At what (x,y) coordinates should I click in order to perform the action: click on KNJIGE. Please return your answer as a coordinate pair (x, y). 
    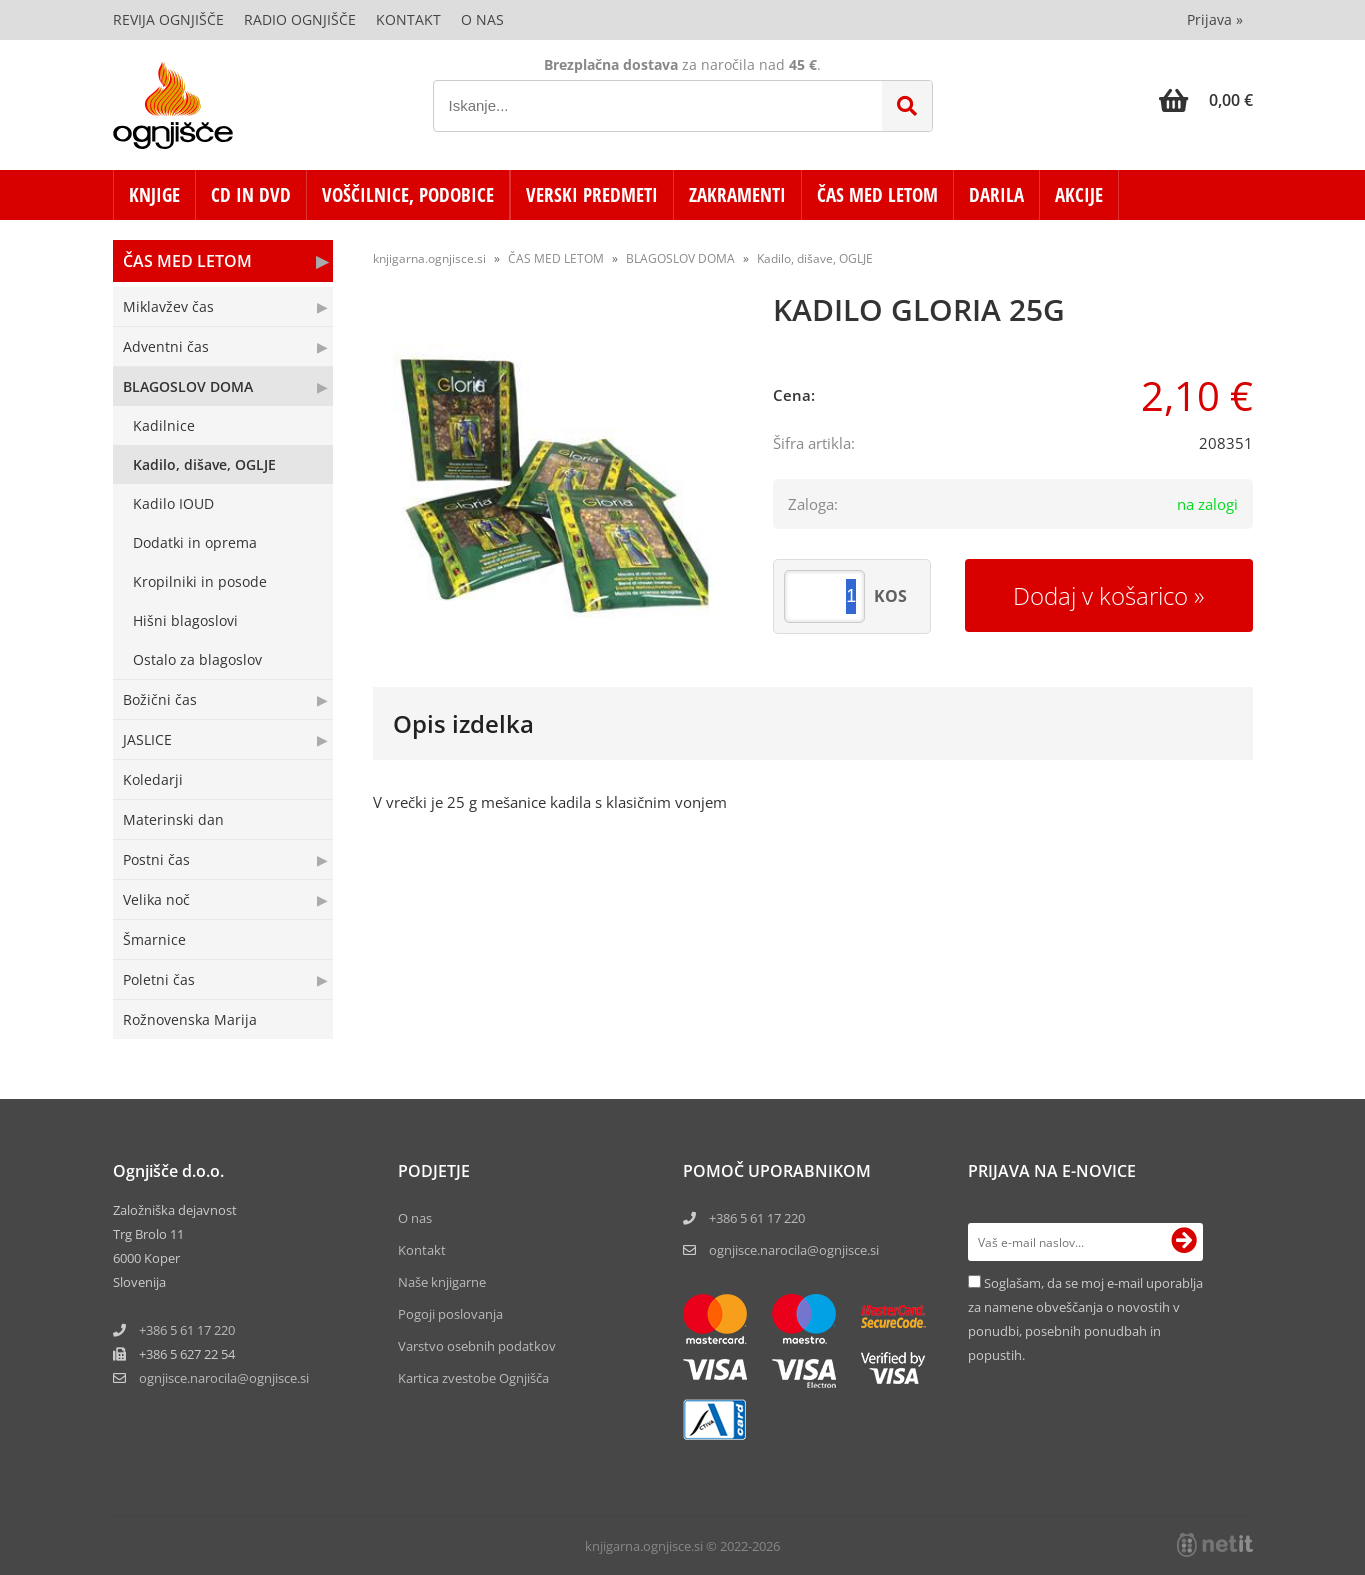
    Looking at the image, I should click on (154, 195).